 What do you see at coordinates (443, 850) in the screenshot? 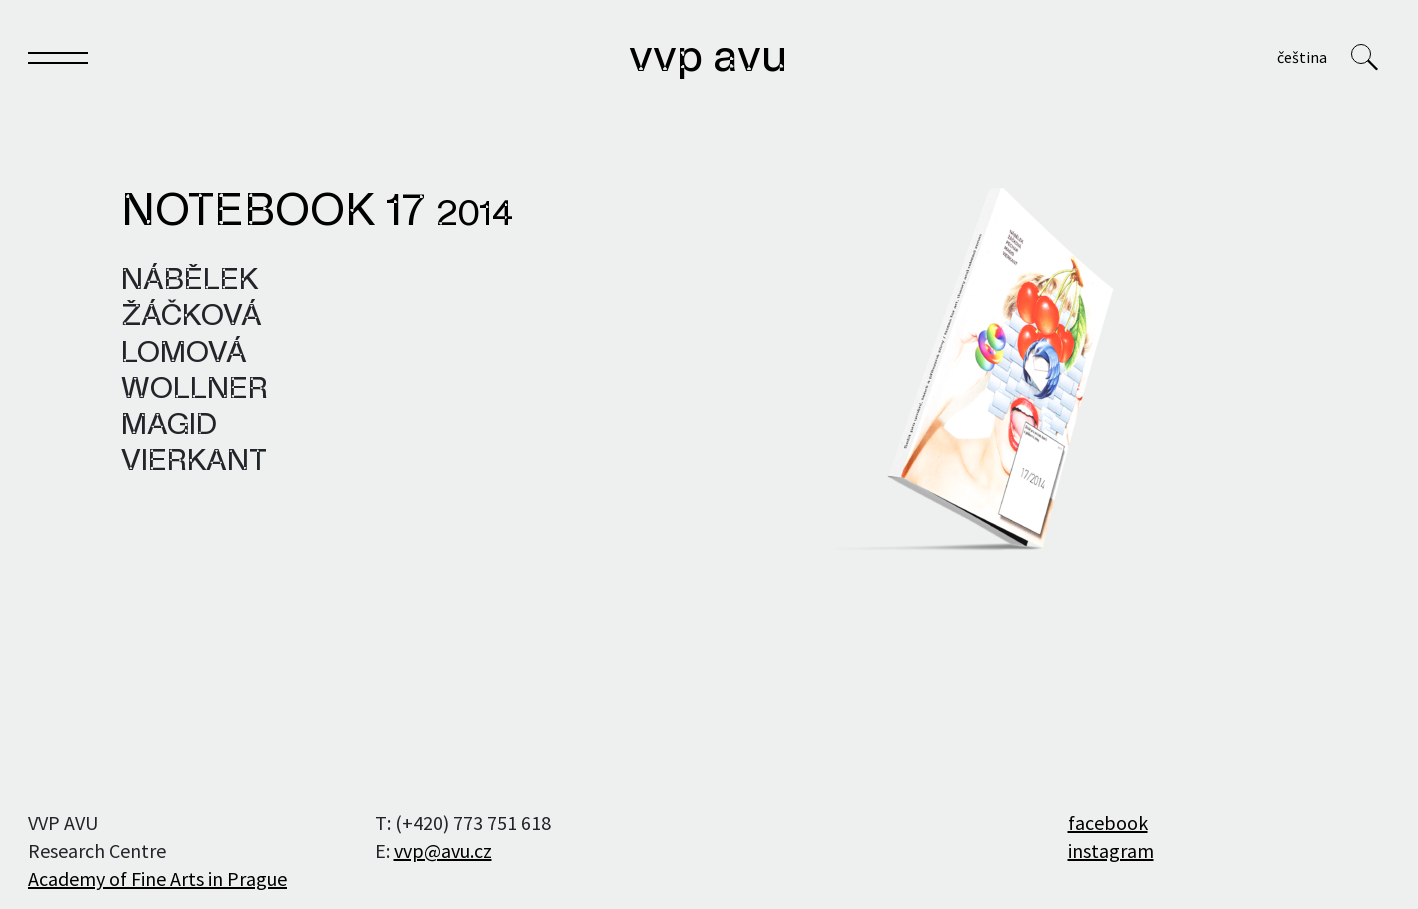
I see `vvp@avu.cz` at bounding box center [443, 850].